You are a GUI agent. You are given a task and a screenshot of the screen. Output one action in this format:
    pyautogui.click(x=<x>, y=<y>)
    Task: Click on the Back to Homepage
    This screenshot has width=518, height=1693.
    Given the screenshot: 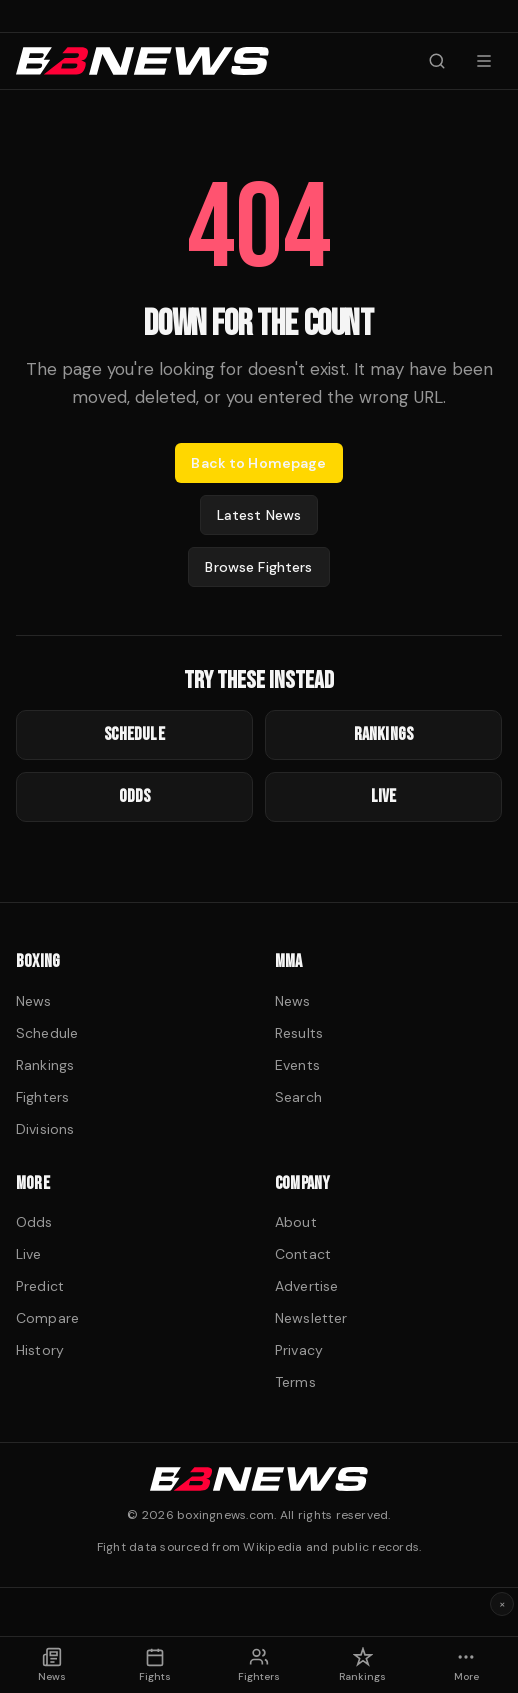 What is the action you would take?
    pyautogui.click(x=258, y=463)
    